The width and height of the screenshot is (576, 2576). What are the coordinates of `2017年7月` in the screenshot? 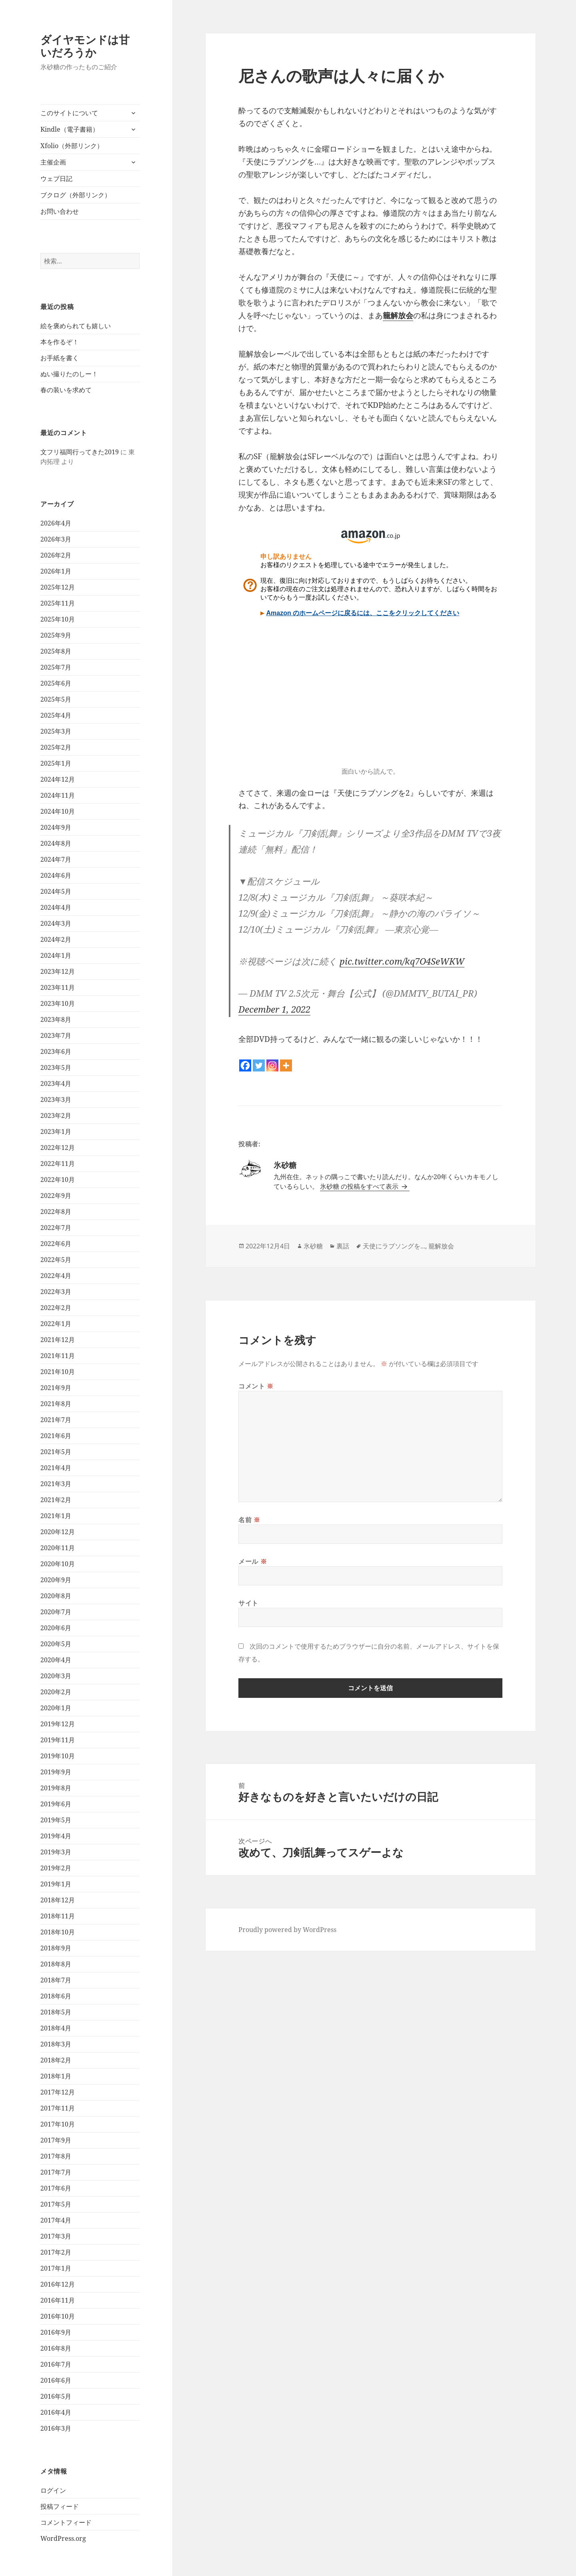 It's located at (55, 2172).